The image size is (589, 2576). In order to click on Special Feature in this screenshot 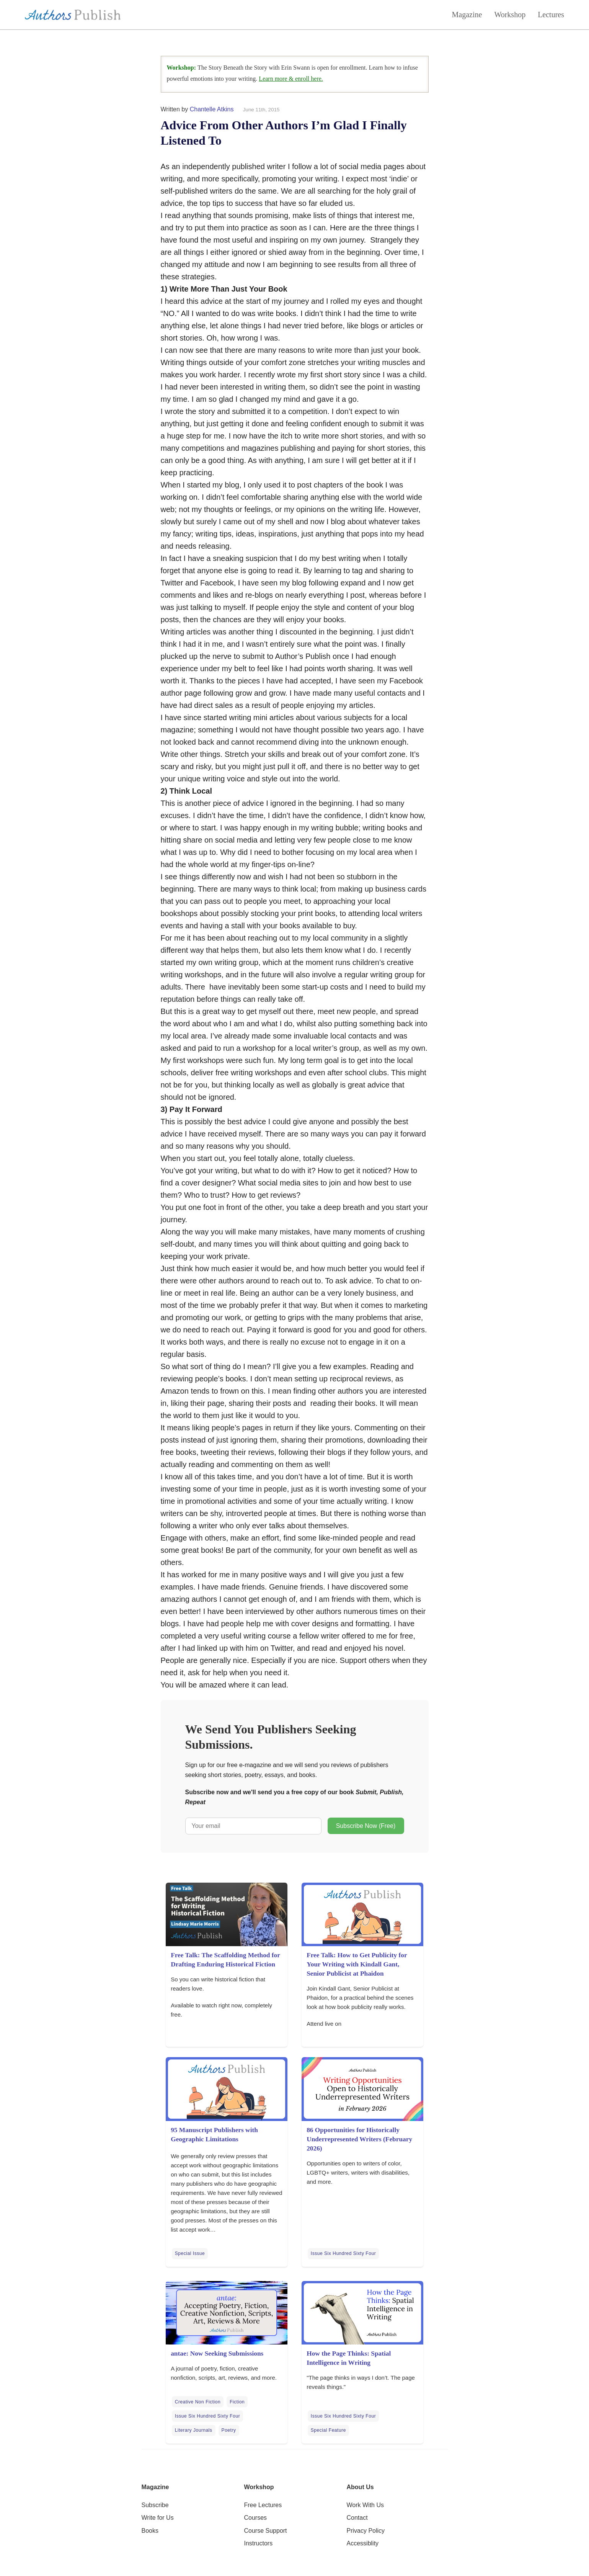, I will do `click(328, 2430)`.